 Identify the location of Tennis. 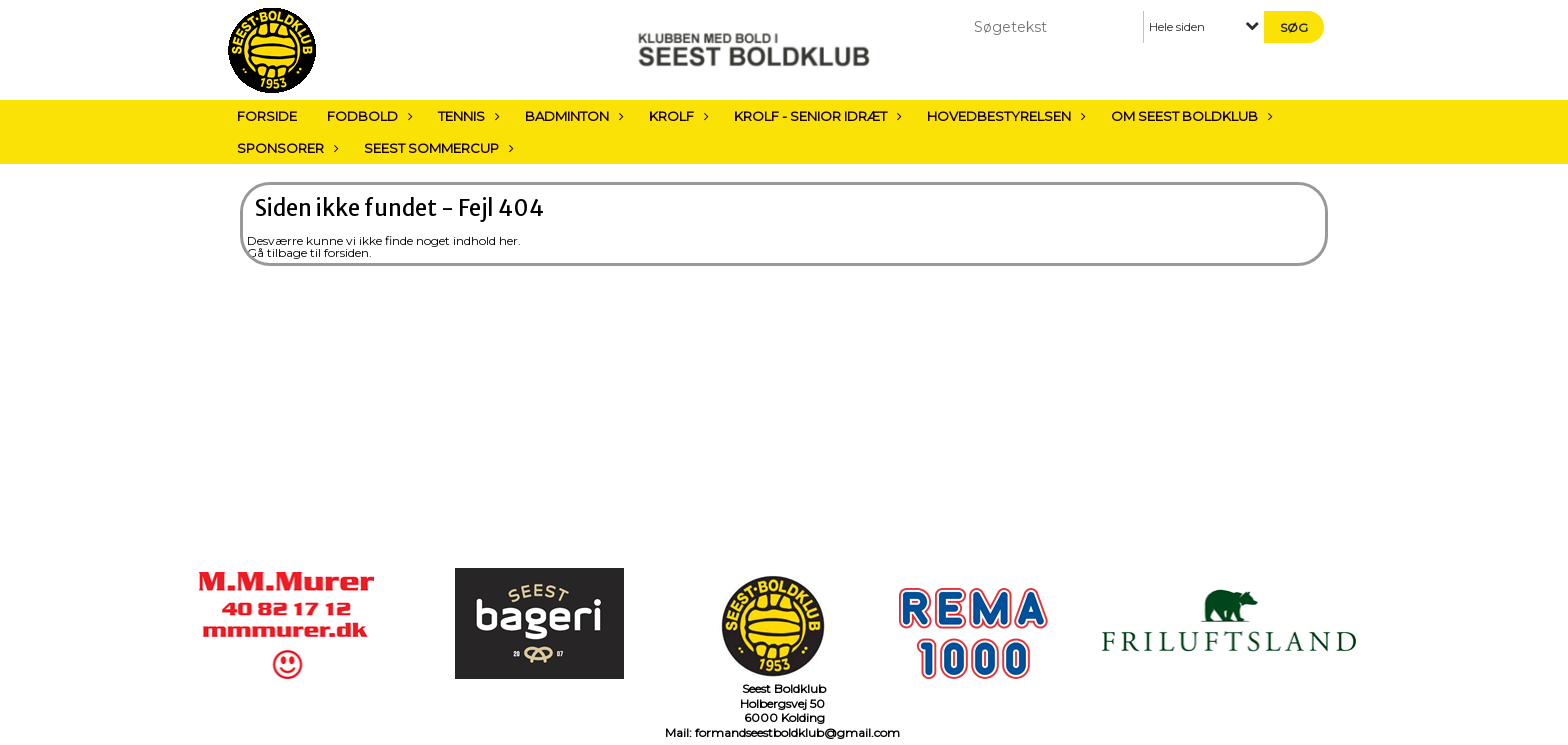
(466, 116).